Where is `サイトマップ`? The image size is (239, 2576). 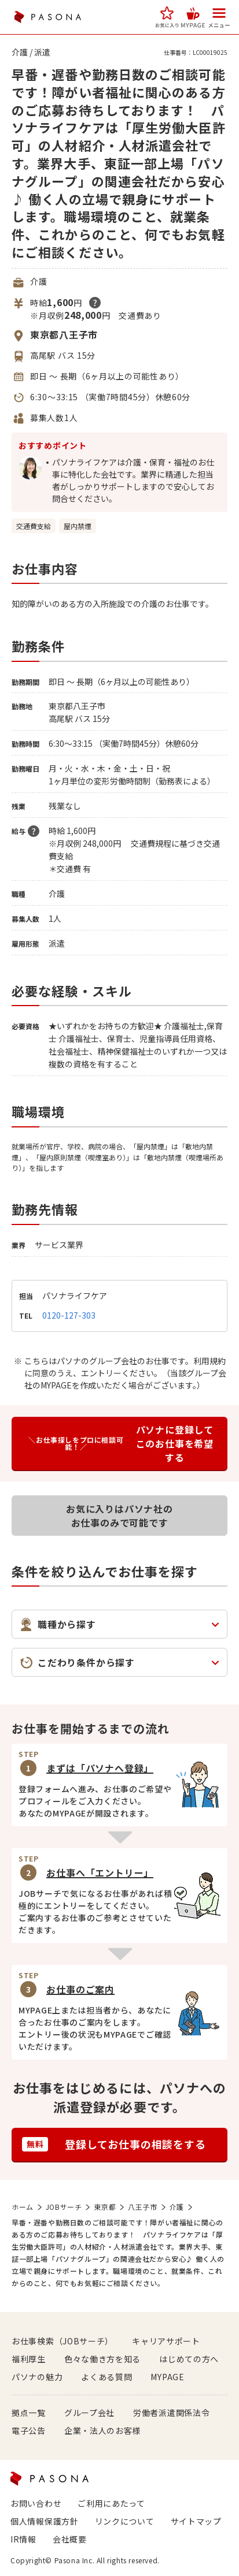 サイトマップ is located at coordinates (196, 2521).